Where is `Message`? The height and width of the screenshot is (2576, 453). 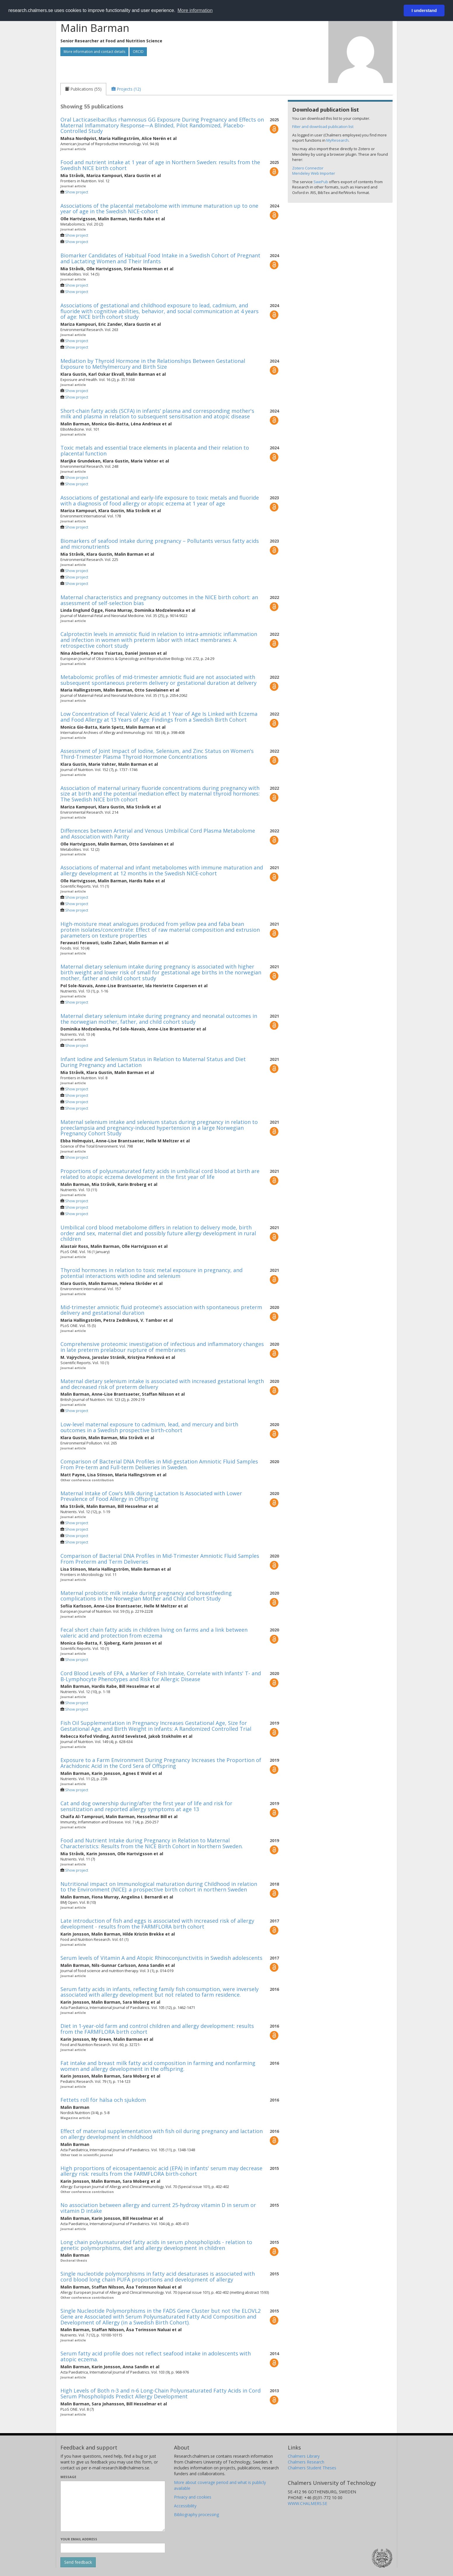 Message is located at coordinates (68, 2477).